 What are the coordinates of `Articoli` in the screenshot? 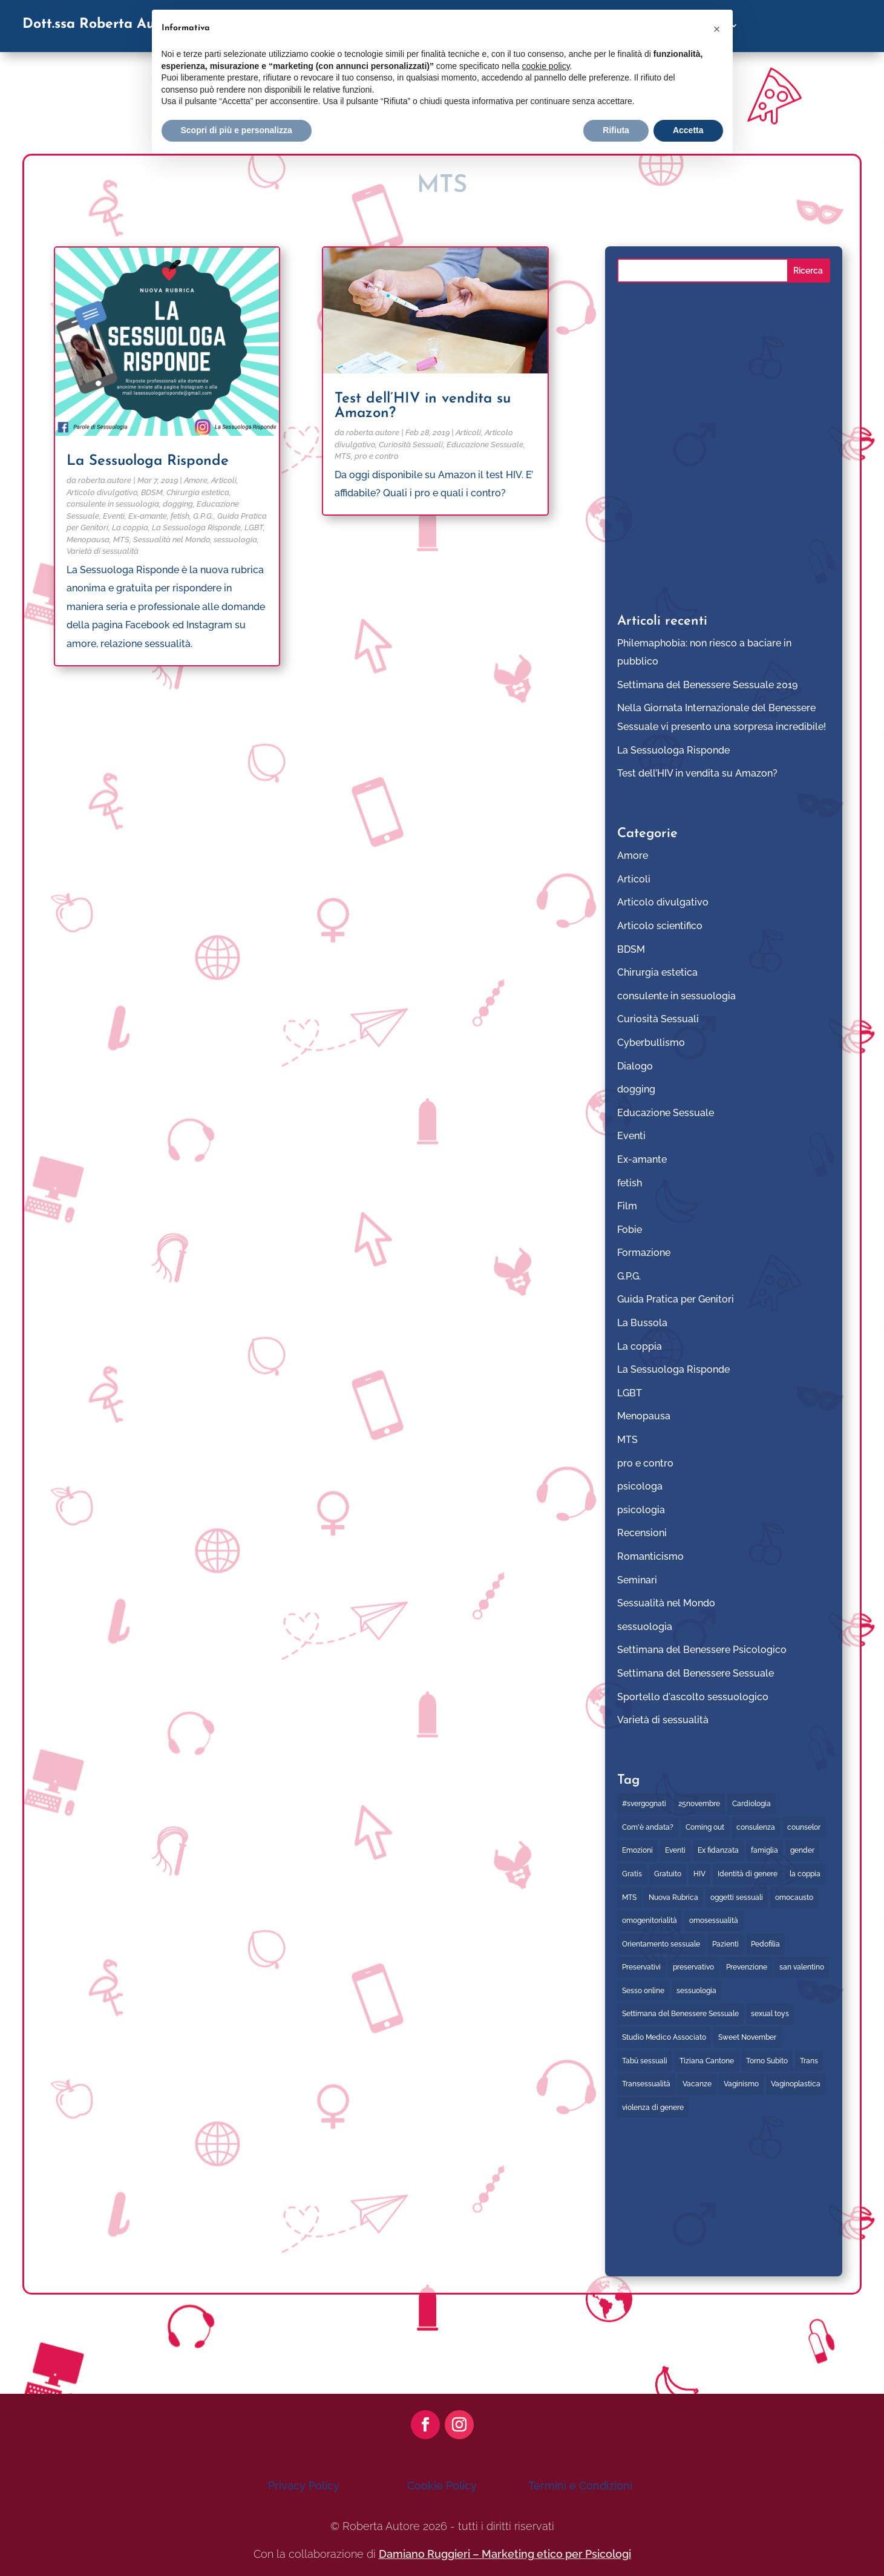 It's located at (224, 480).